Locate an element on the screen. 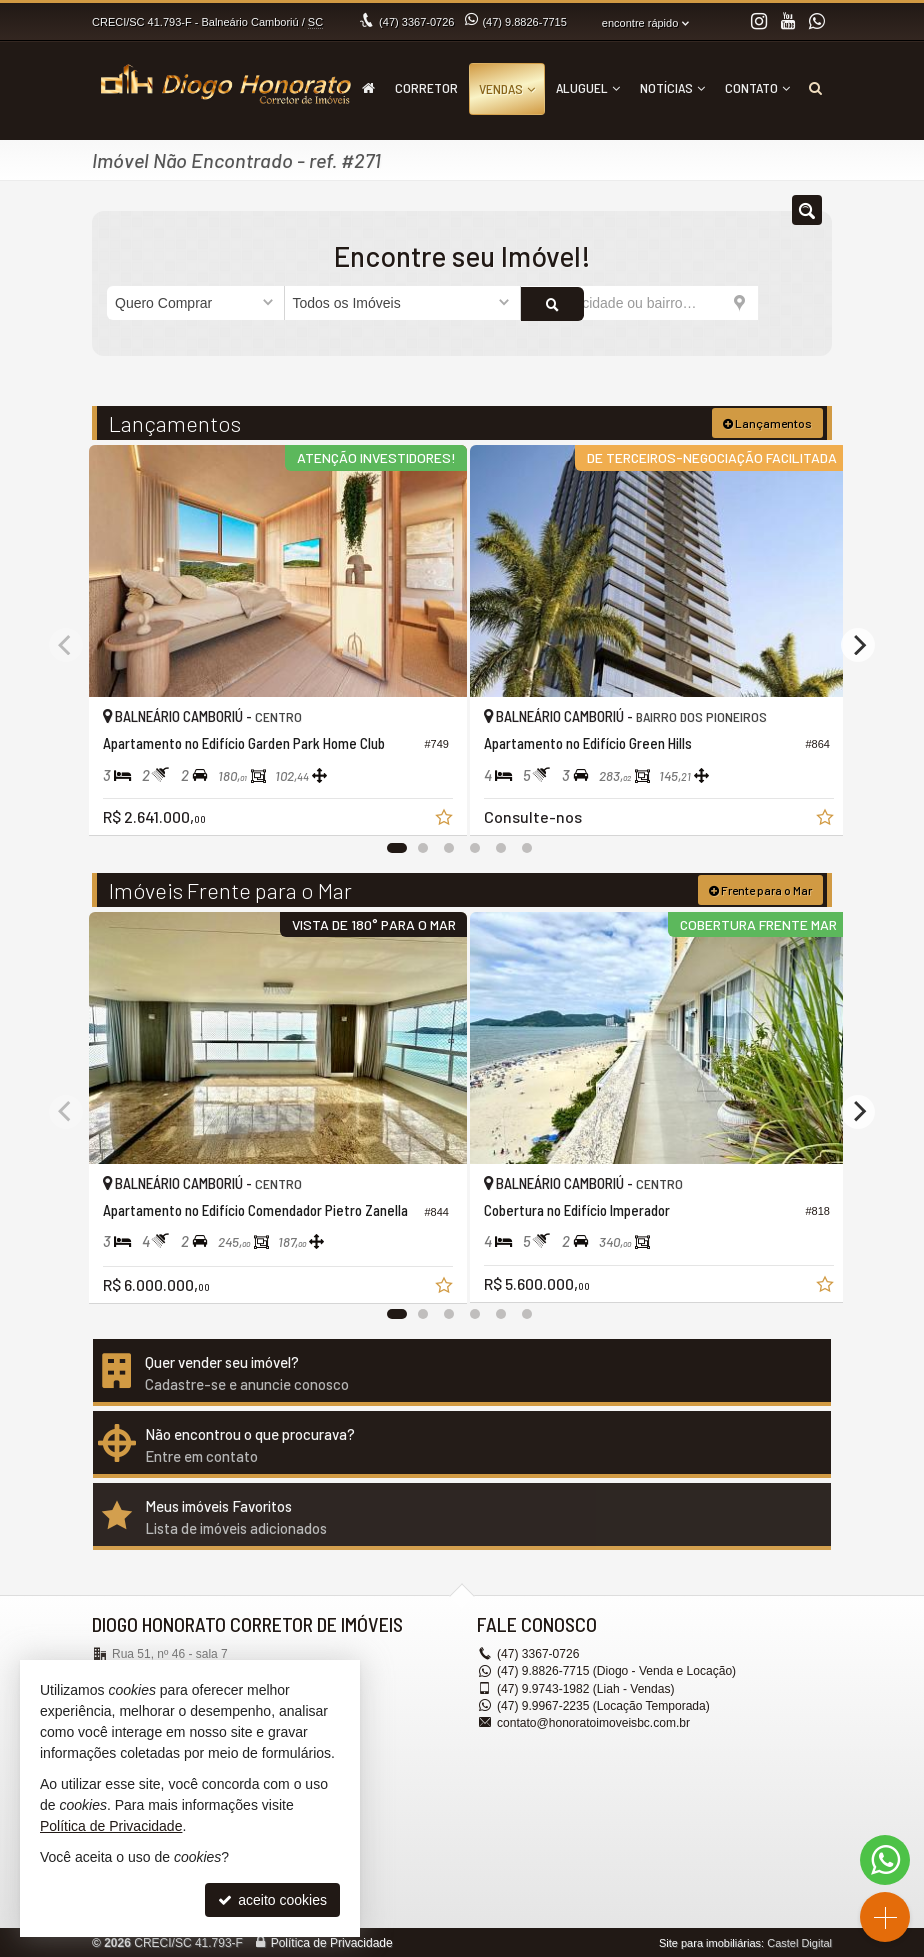  [cidade ou bairro] is located at coordinates (639, 303).